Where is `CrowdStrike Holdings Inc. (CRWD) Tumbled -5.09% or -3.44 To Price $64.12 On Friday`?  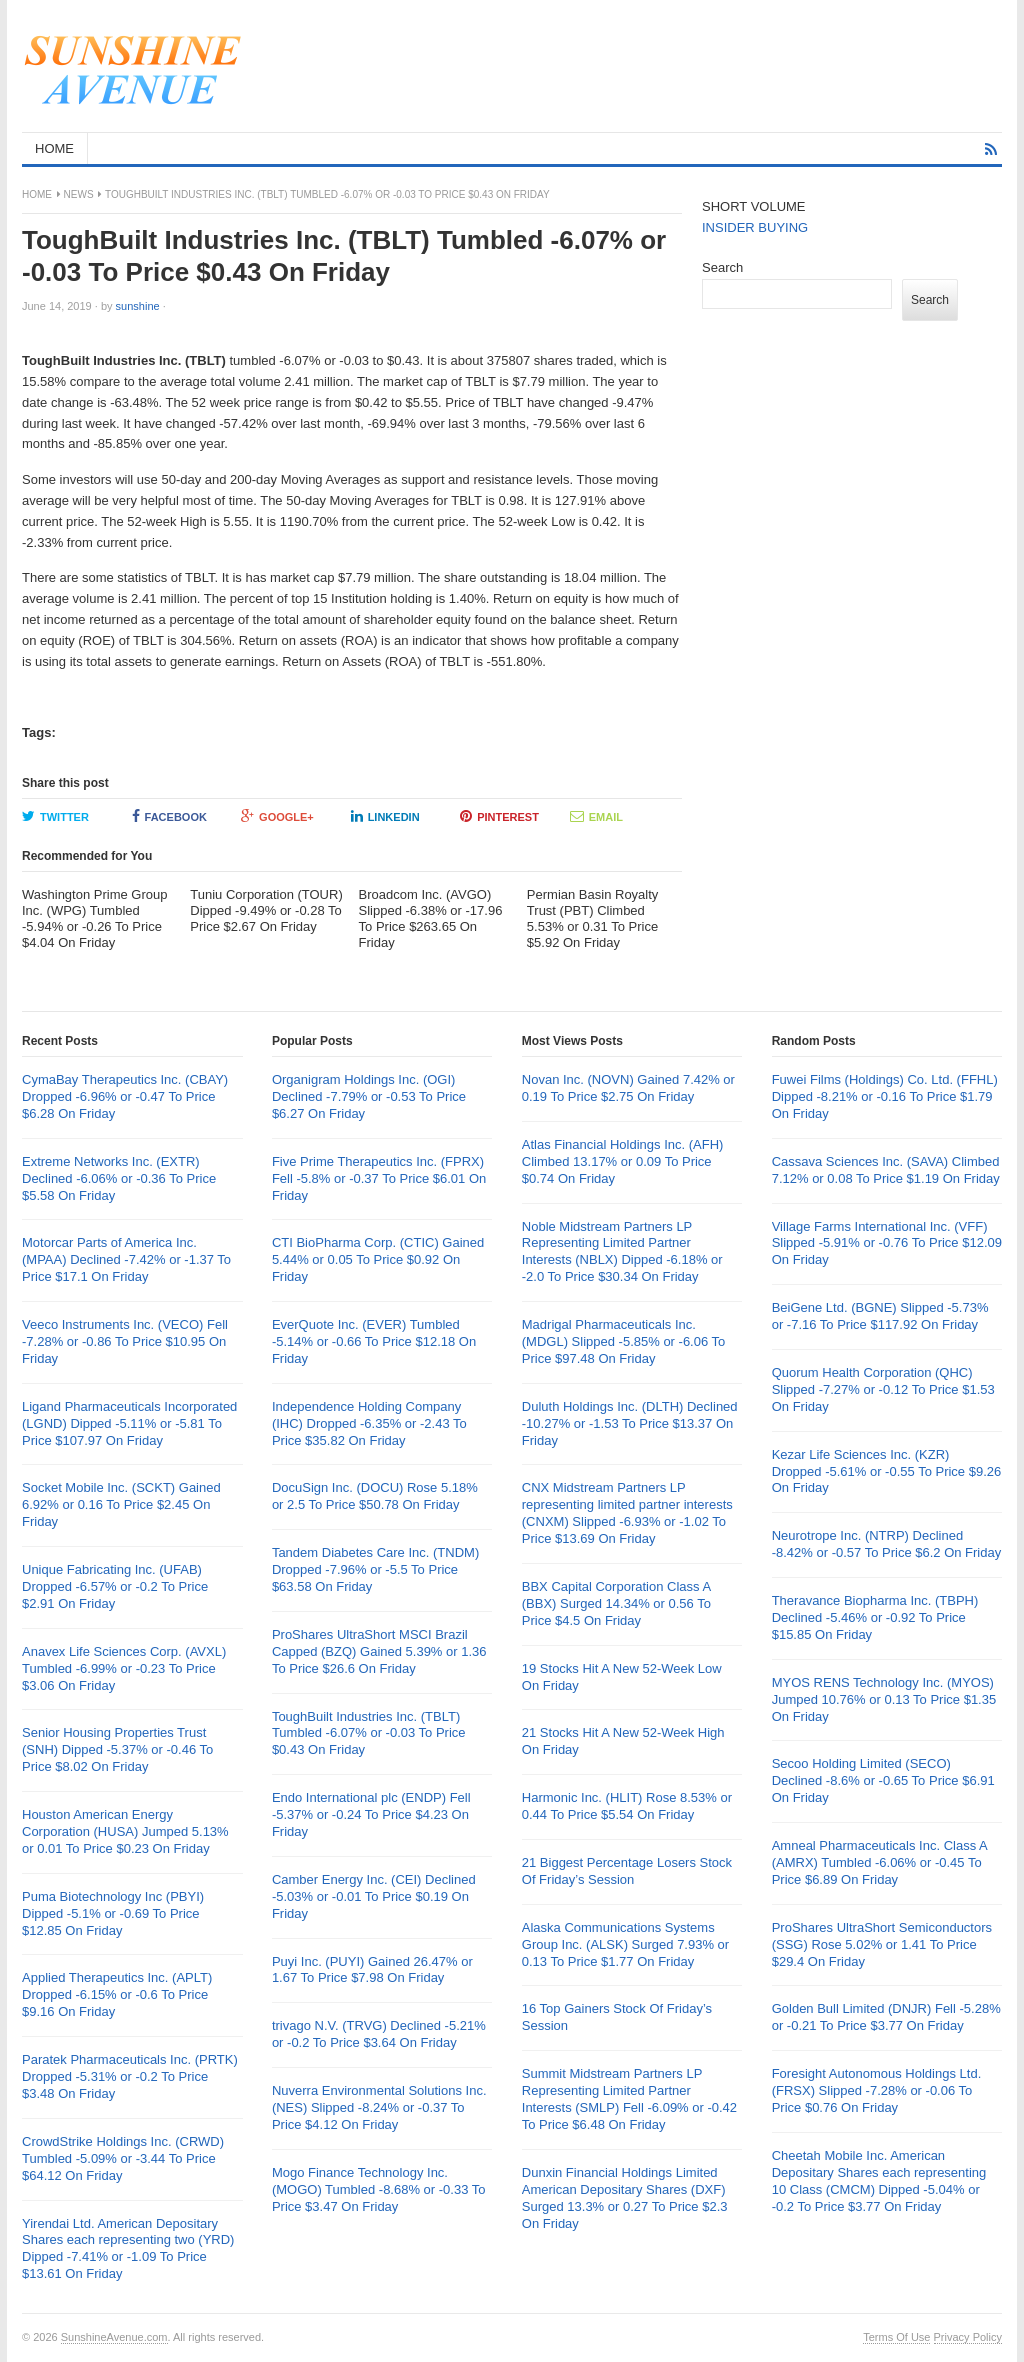
CrowdStrike Holdings Inc. (CRWD) Tumbled -5.09% or -3.44 To Price $64.12 On Friday is located at coordinates (123, 2158).